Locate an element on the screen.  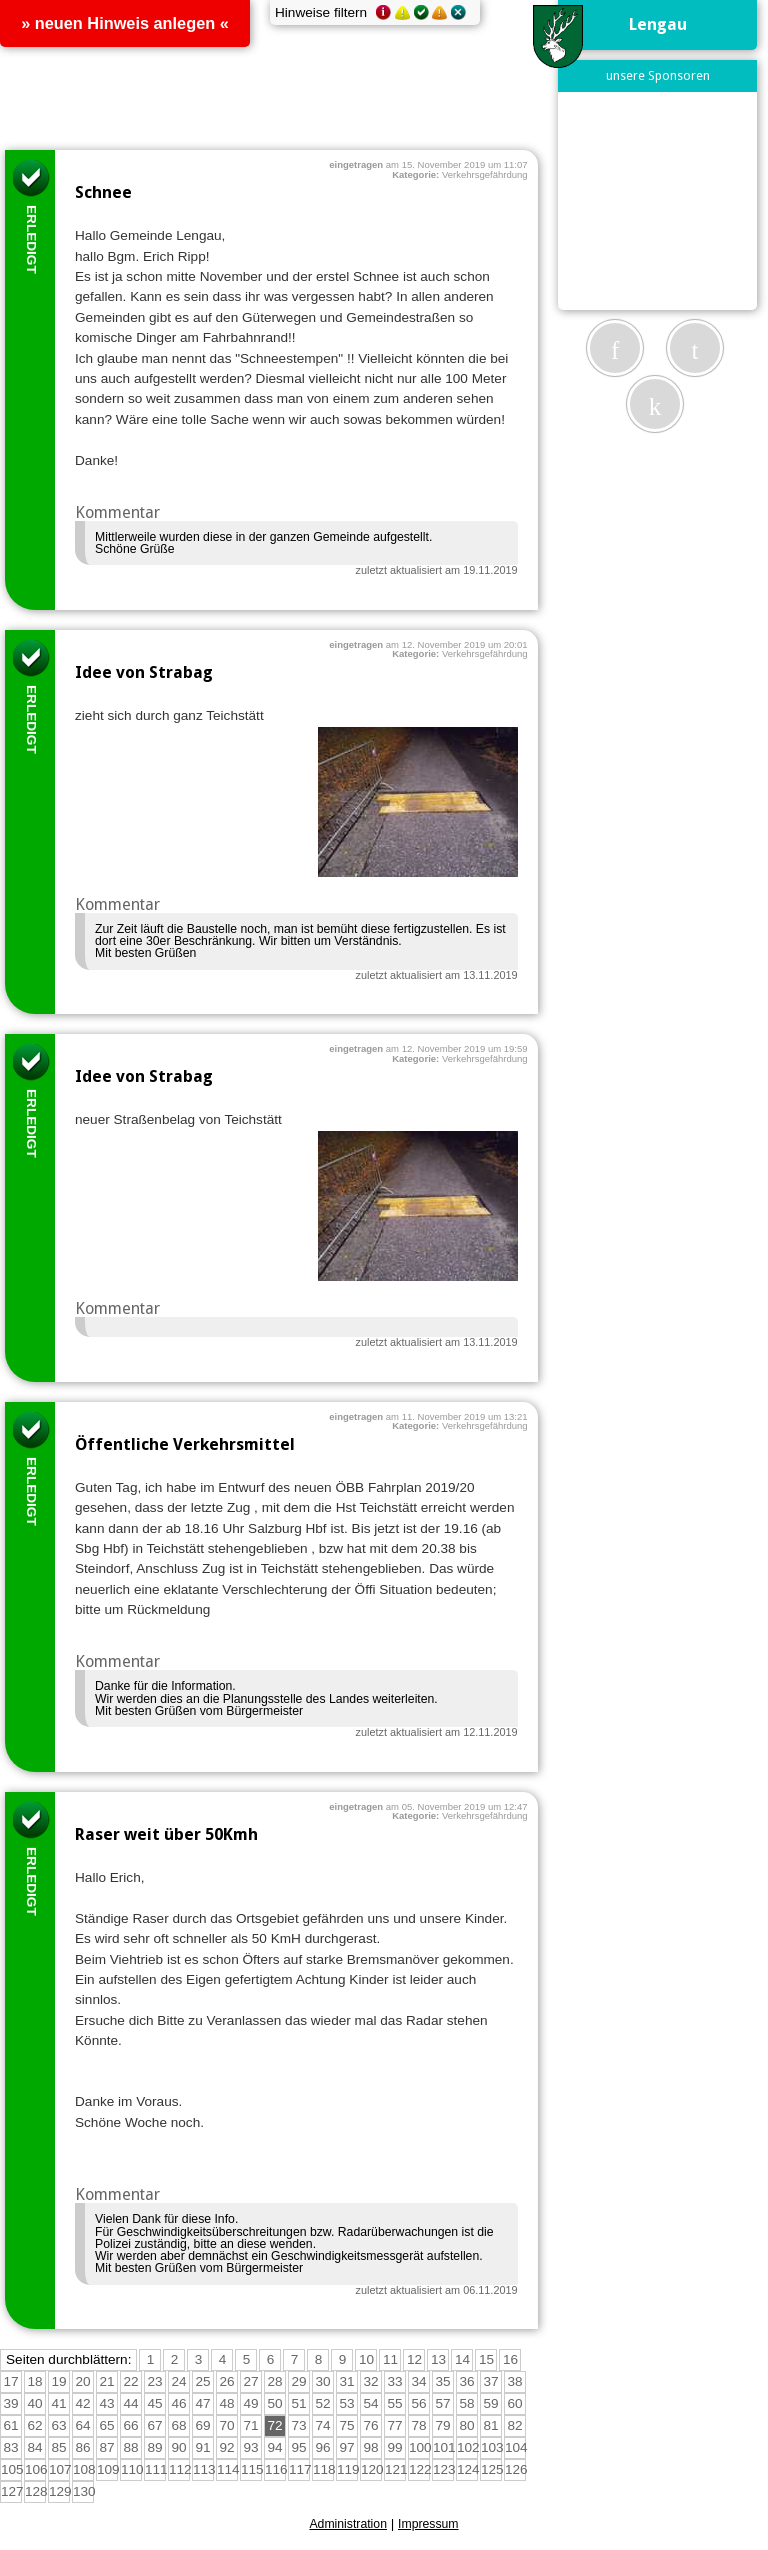
10 is located at coordinates (366, 2359).